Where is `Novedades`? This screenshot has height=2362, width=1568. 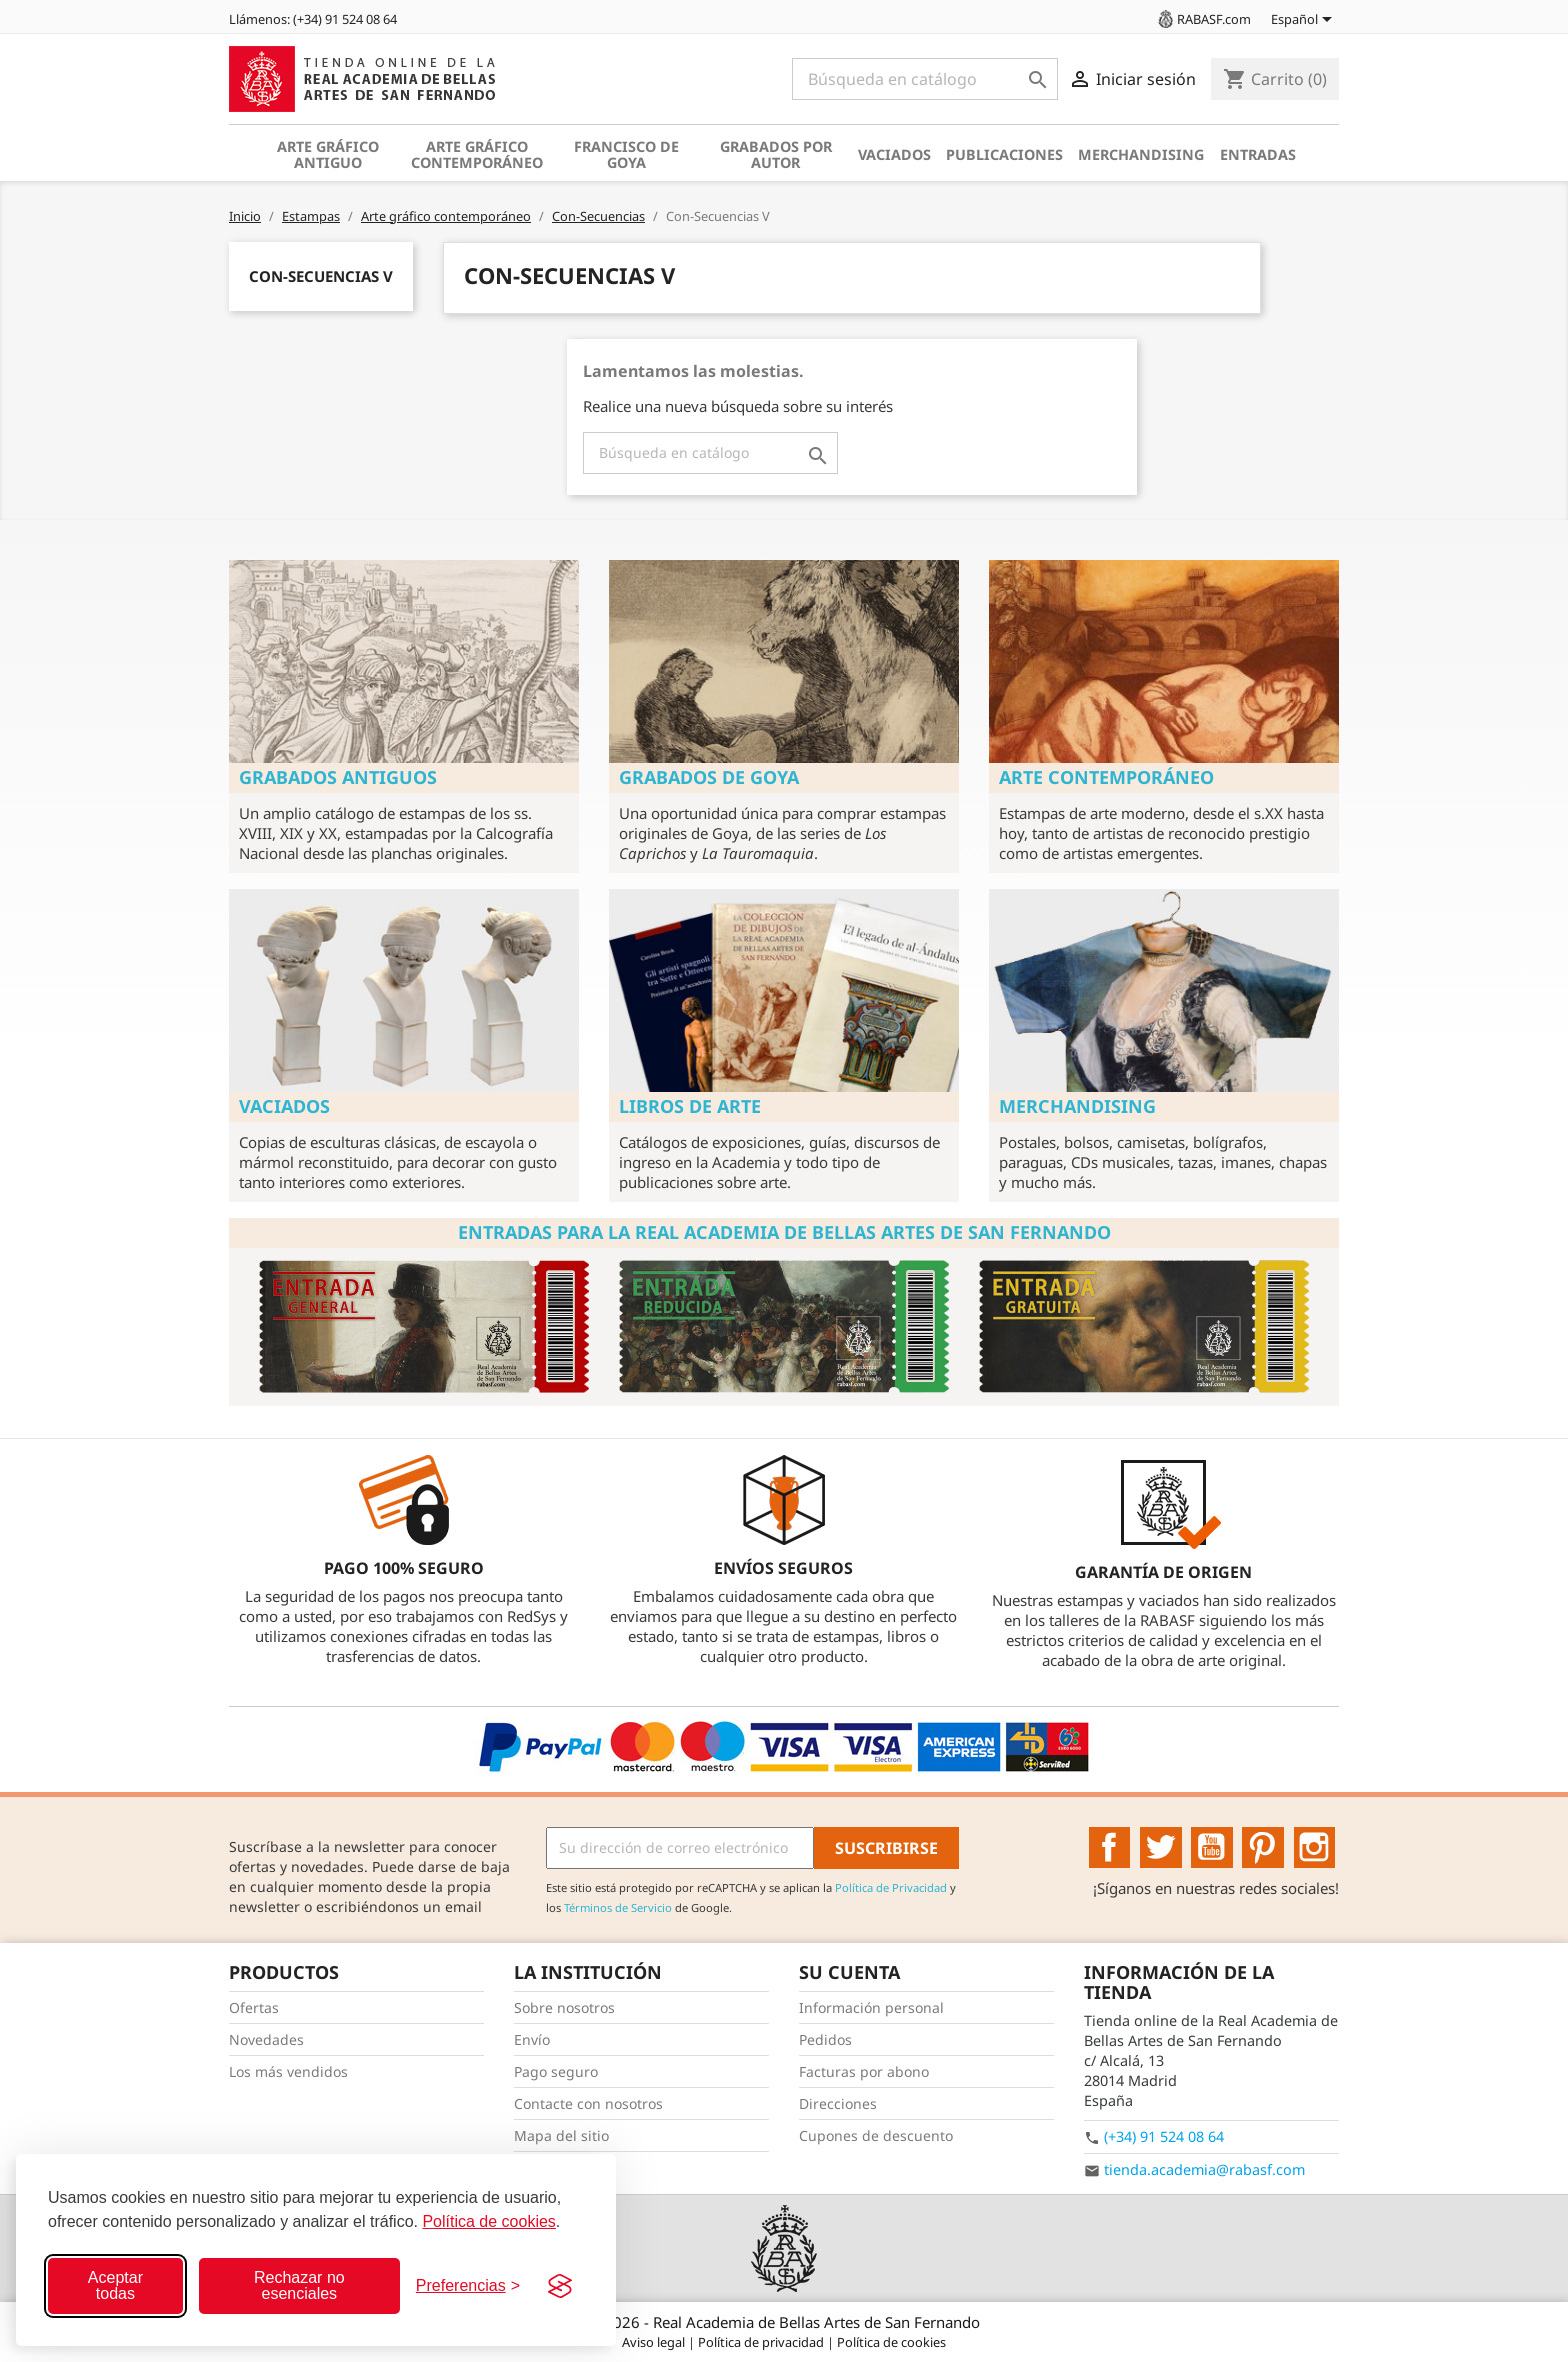 Novedades is located at coordinates (266, 2039).